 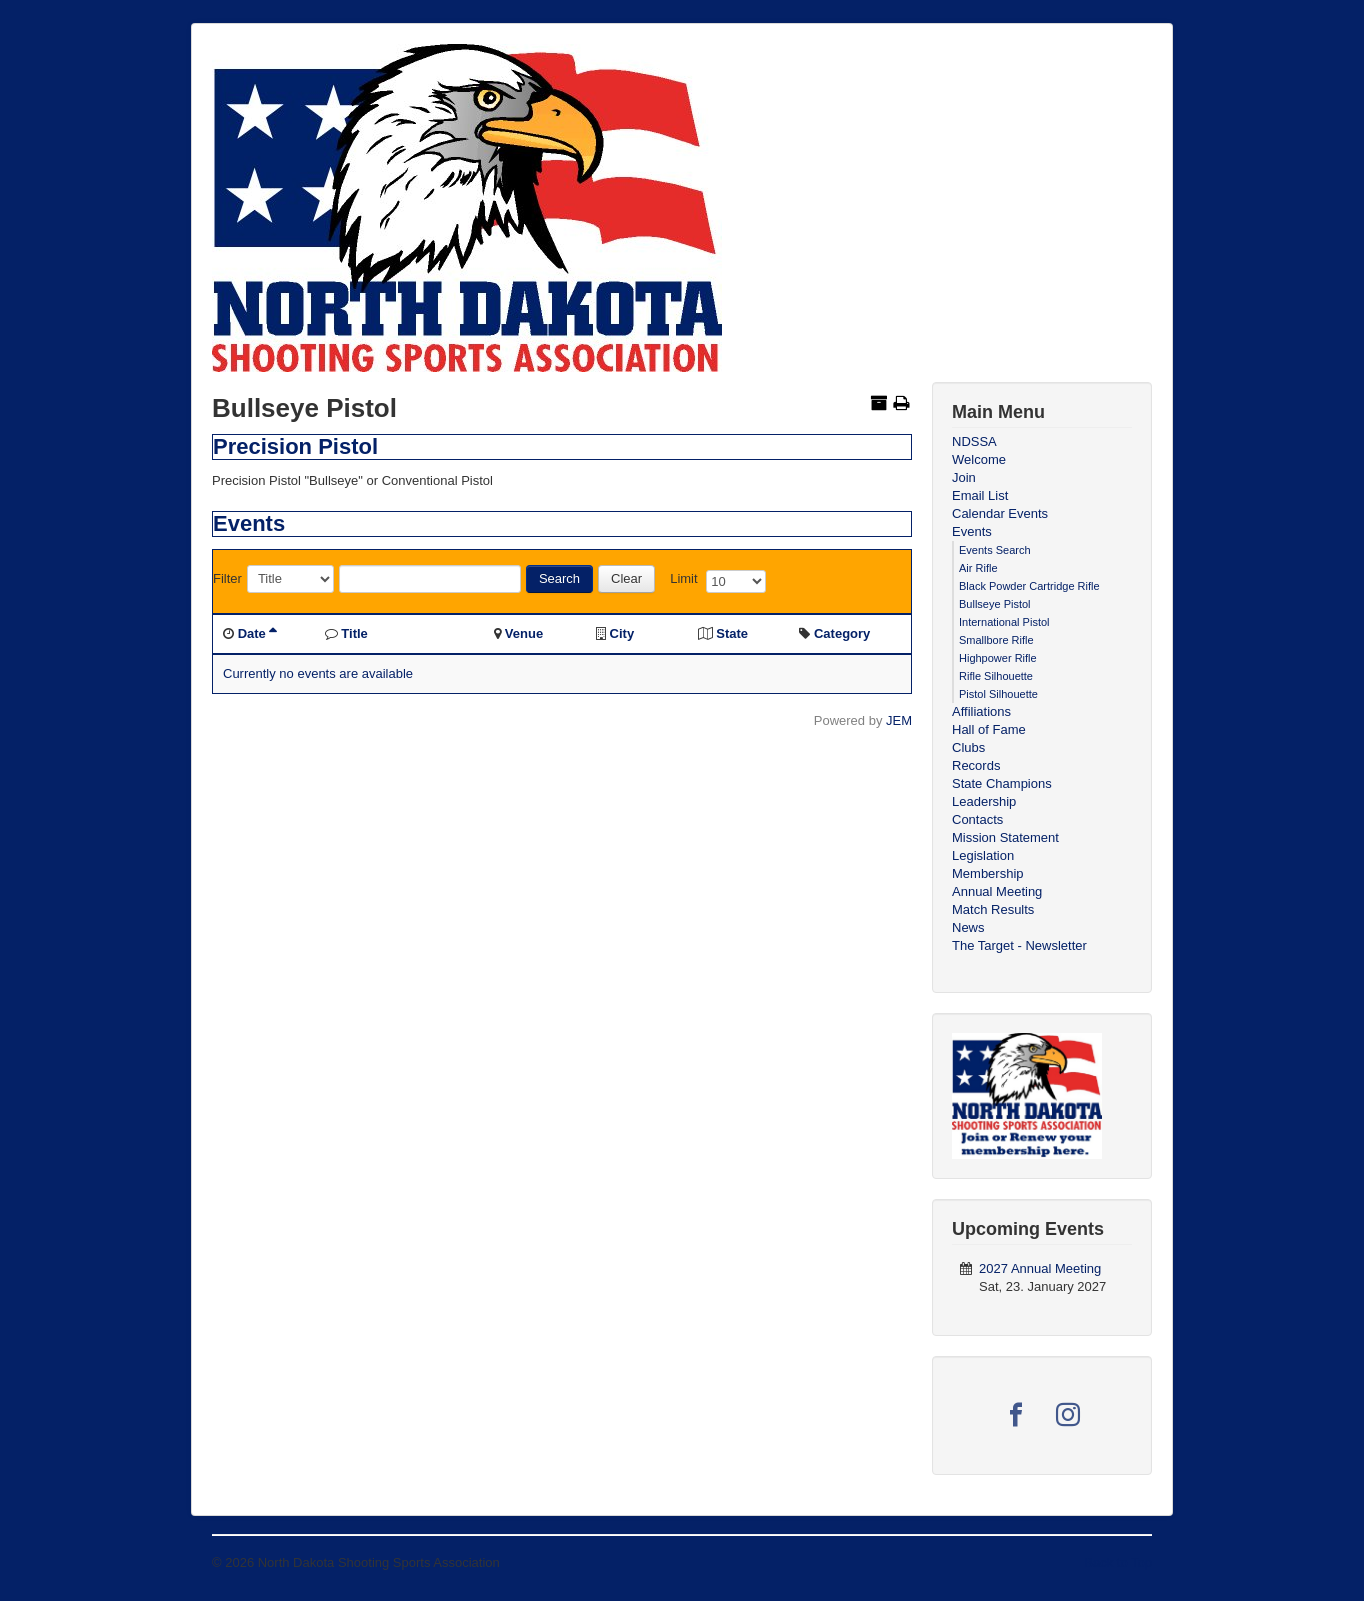 I want to click on Date, so click(x=257, y=633).